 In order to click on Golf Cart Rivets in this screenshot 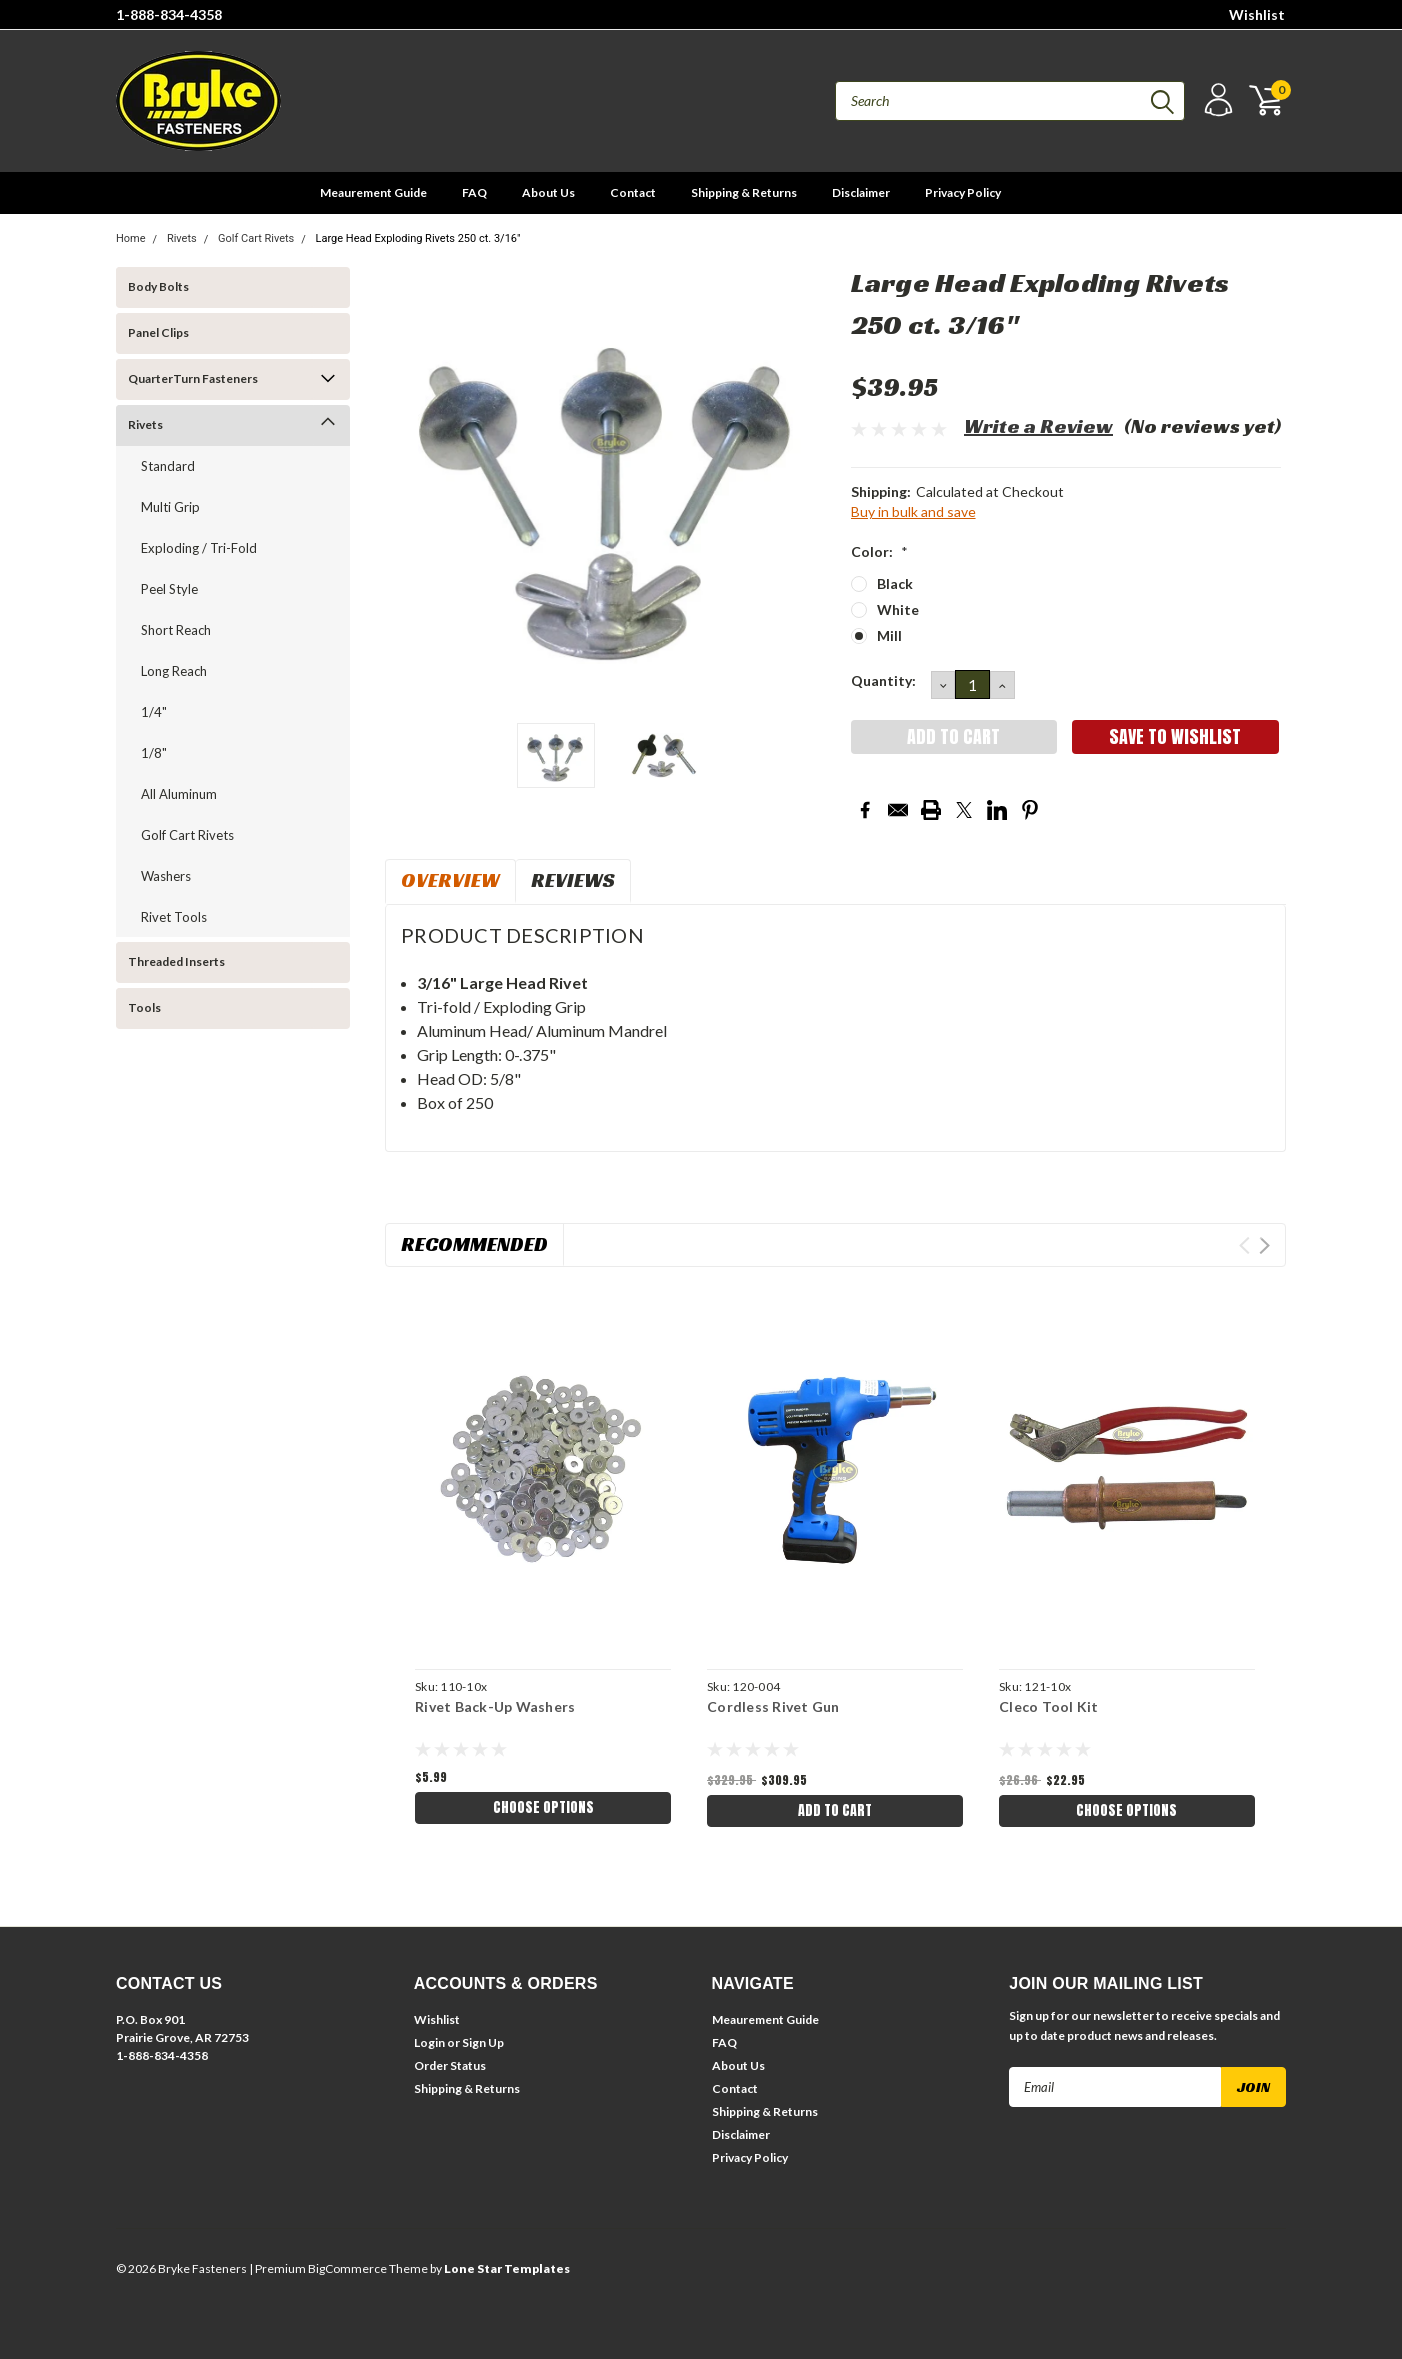, I will do `click(256, 238)`.